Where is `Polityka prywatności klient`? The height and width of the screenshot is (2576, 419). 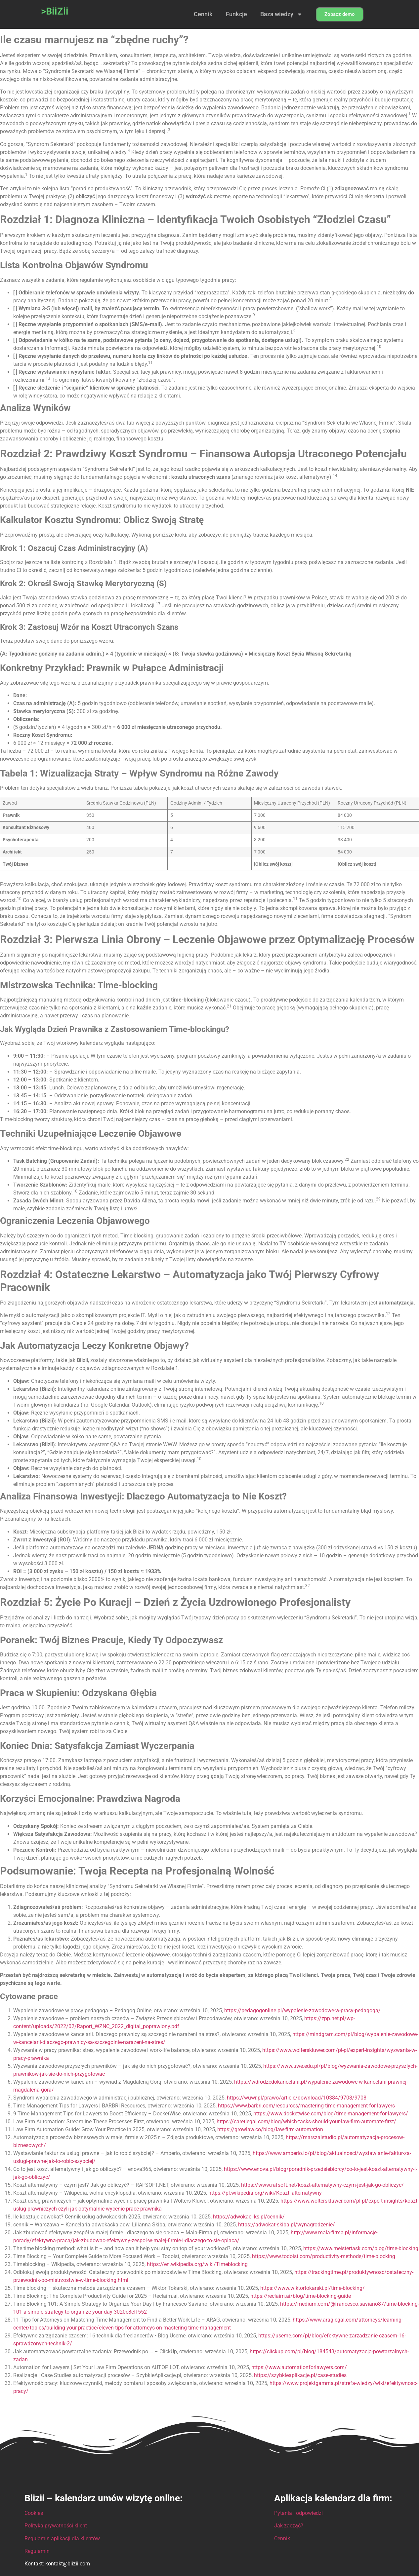
Polityka prywatności klient is located at coordinates (55, 2525).